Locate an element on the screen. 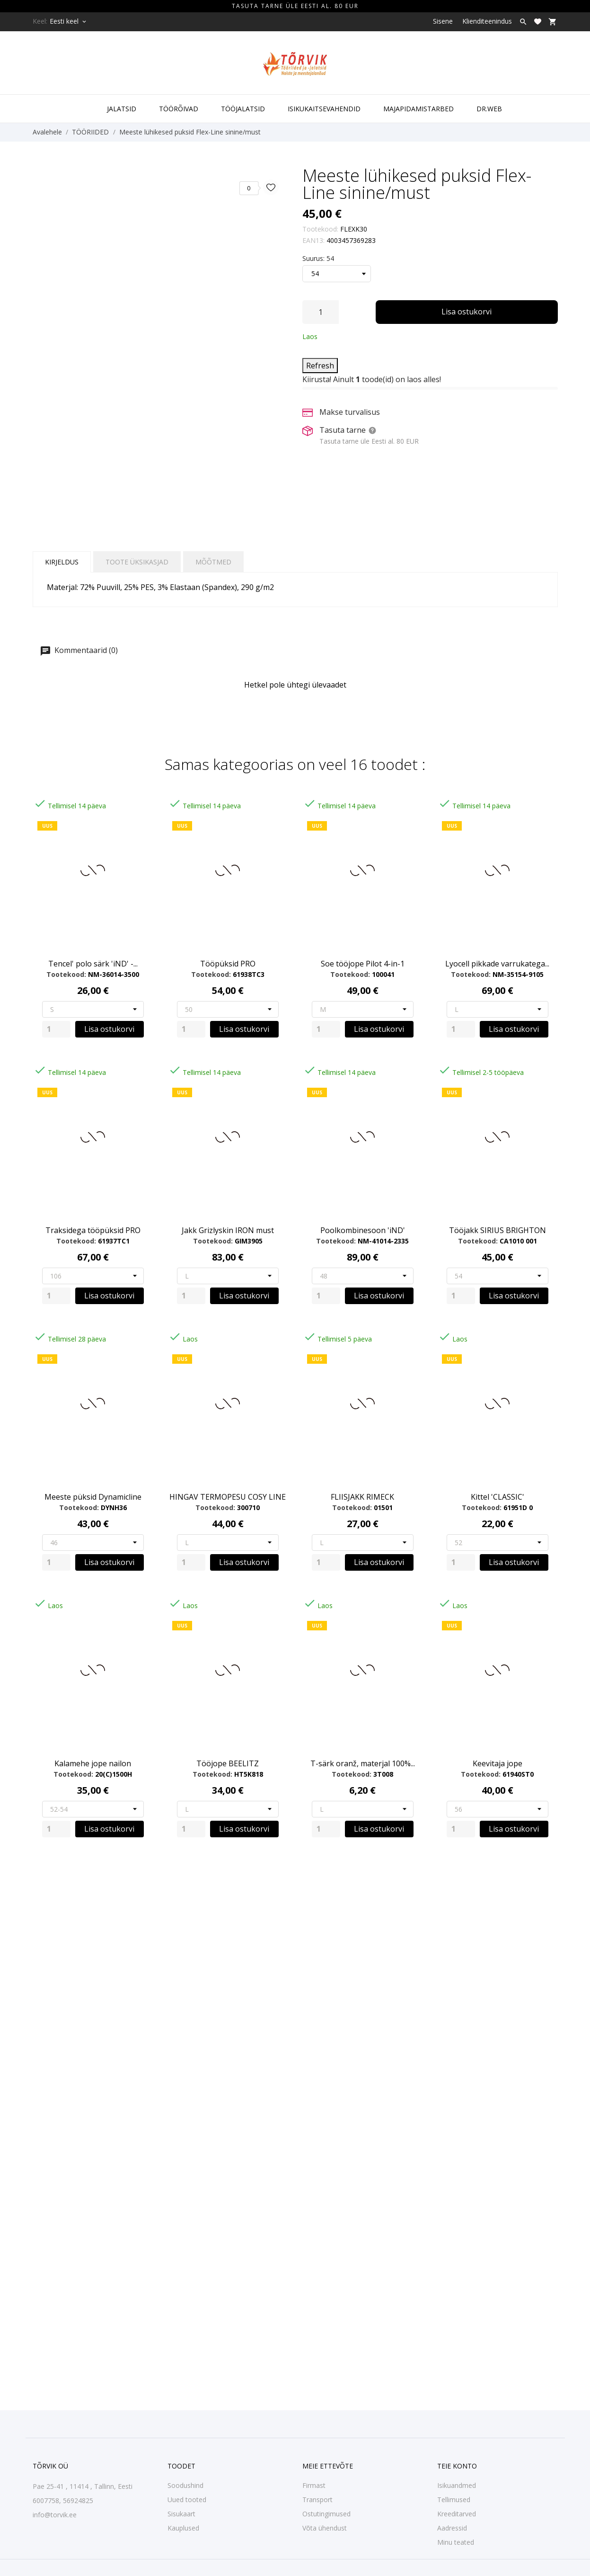 The width and height of the screenshot is (590, 2576). Keevitaja jope is located at coordinates (497, 1763).